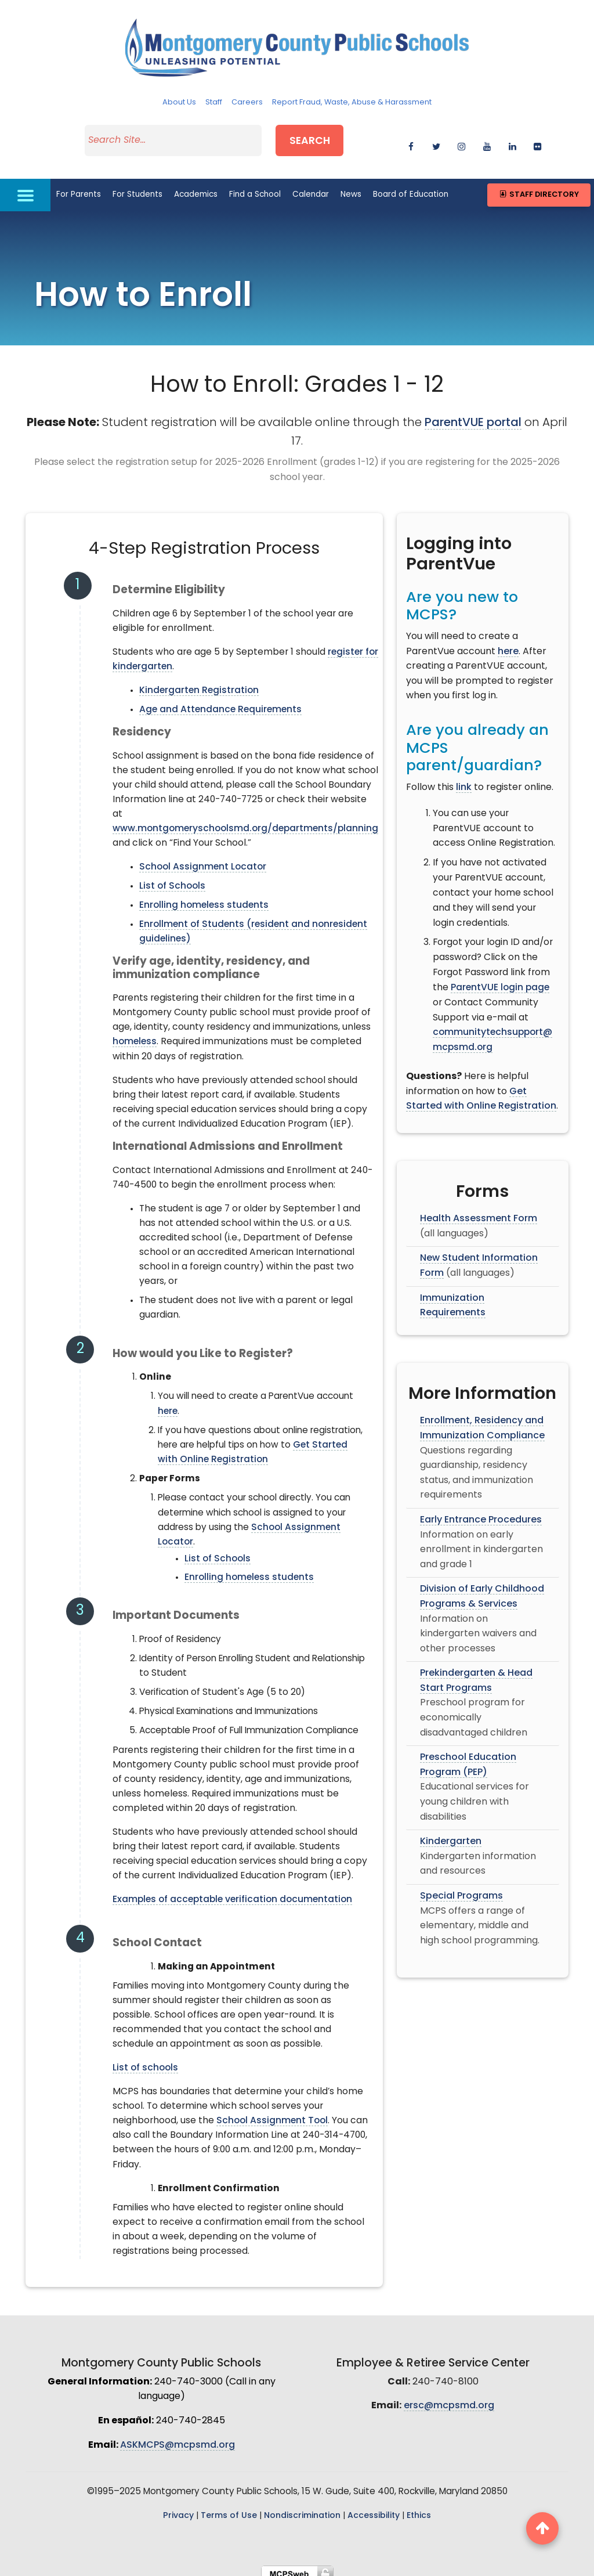 This screenshot has height=2576, width=594. Describe the element at coordinates (204, 898) in the screenshot. I see `Enrolling homeless students` at that location.